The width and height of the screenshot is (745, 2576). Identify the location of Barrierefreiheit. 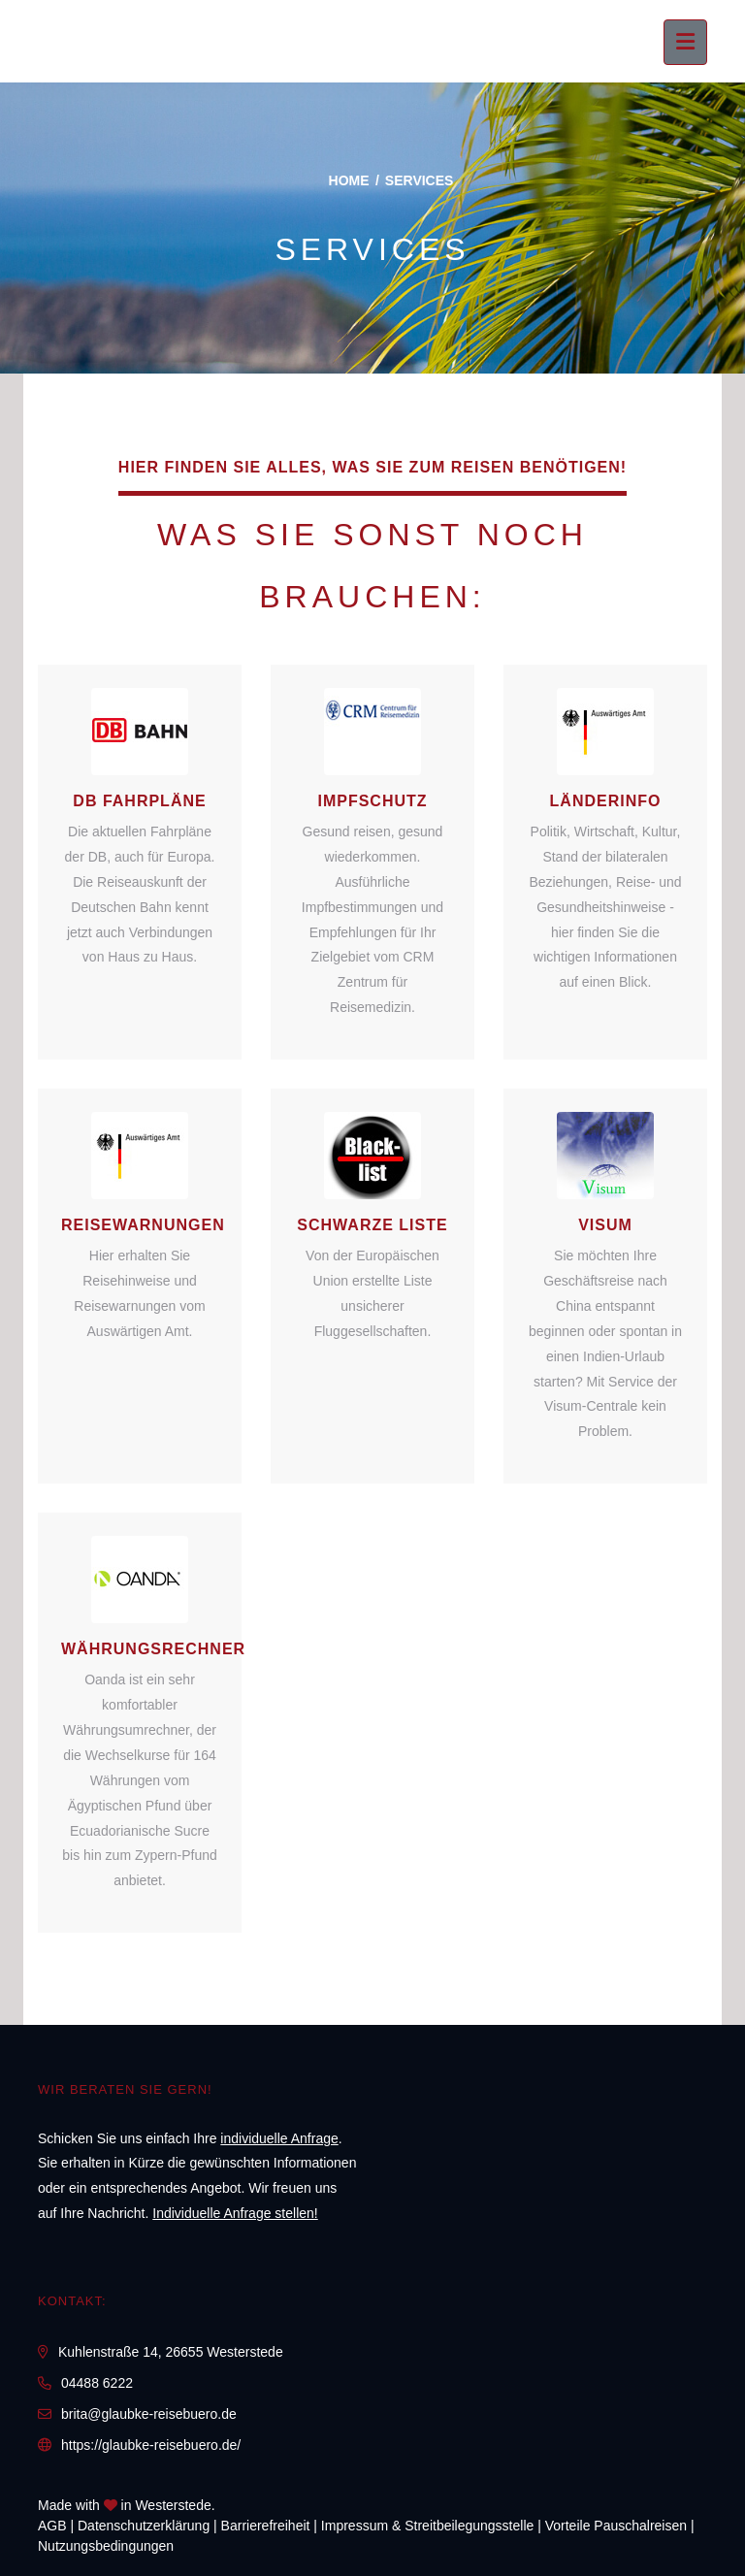
(265, 2525).